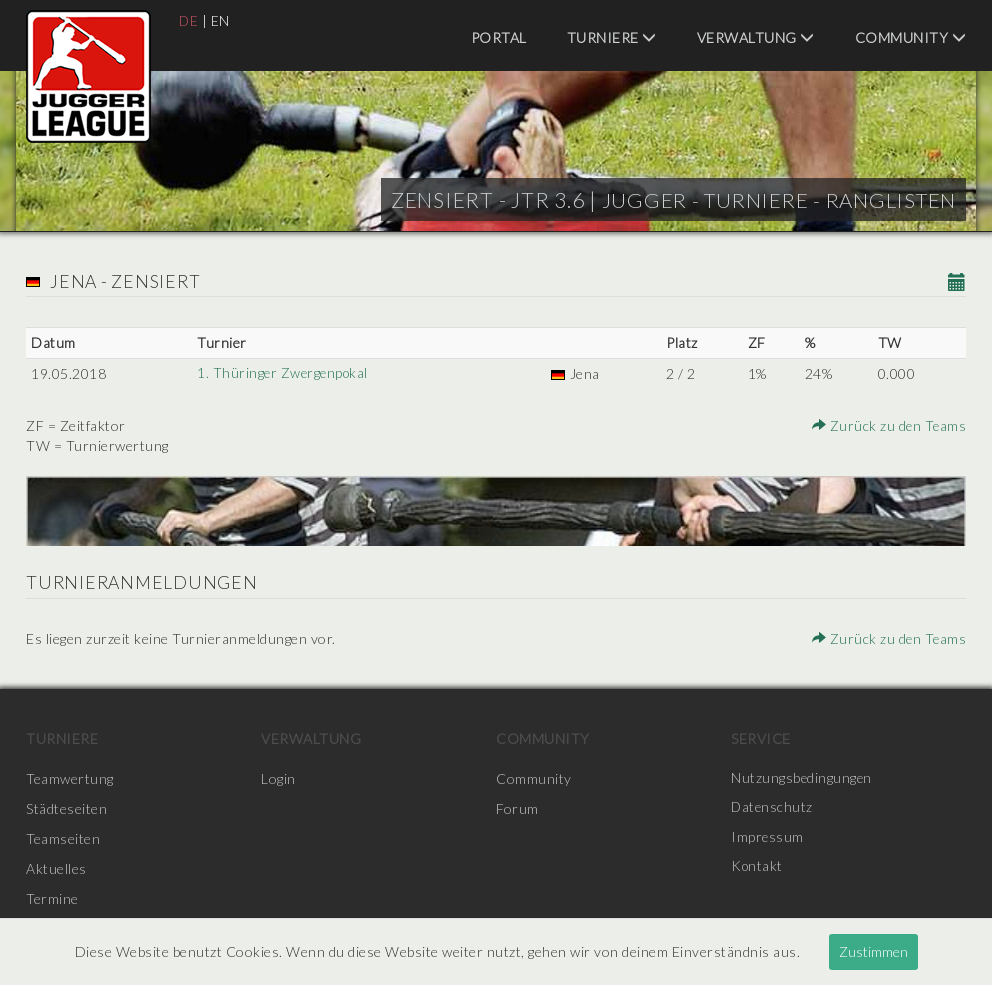  Describe the element at coordinates (768, 838) in the screenshot. I see `Impressum [menuitem]` at that location.